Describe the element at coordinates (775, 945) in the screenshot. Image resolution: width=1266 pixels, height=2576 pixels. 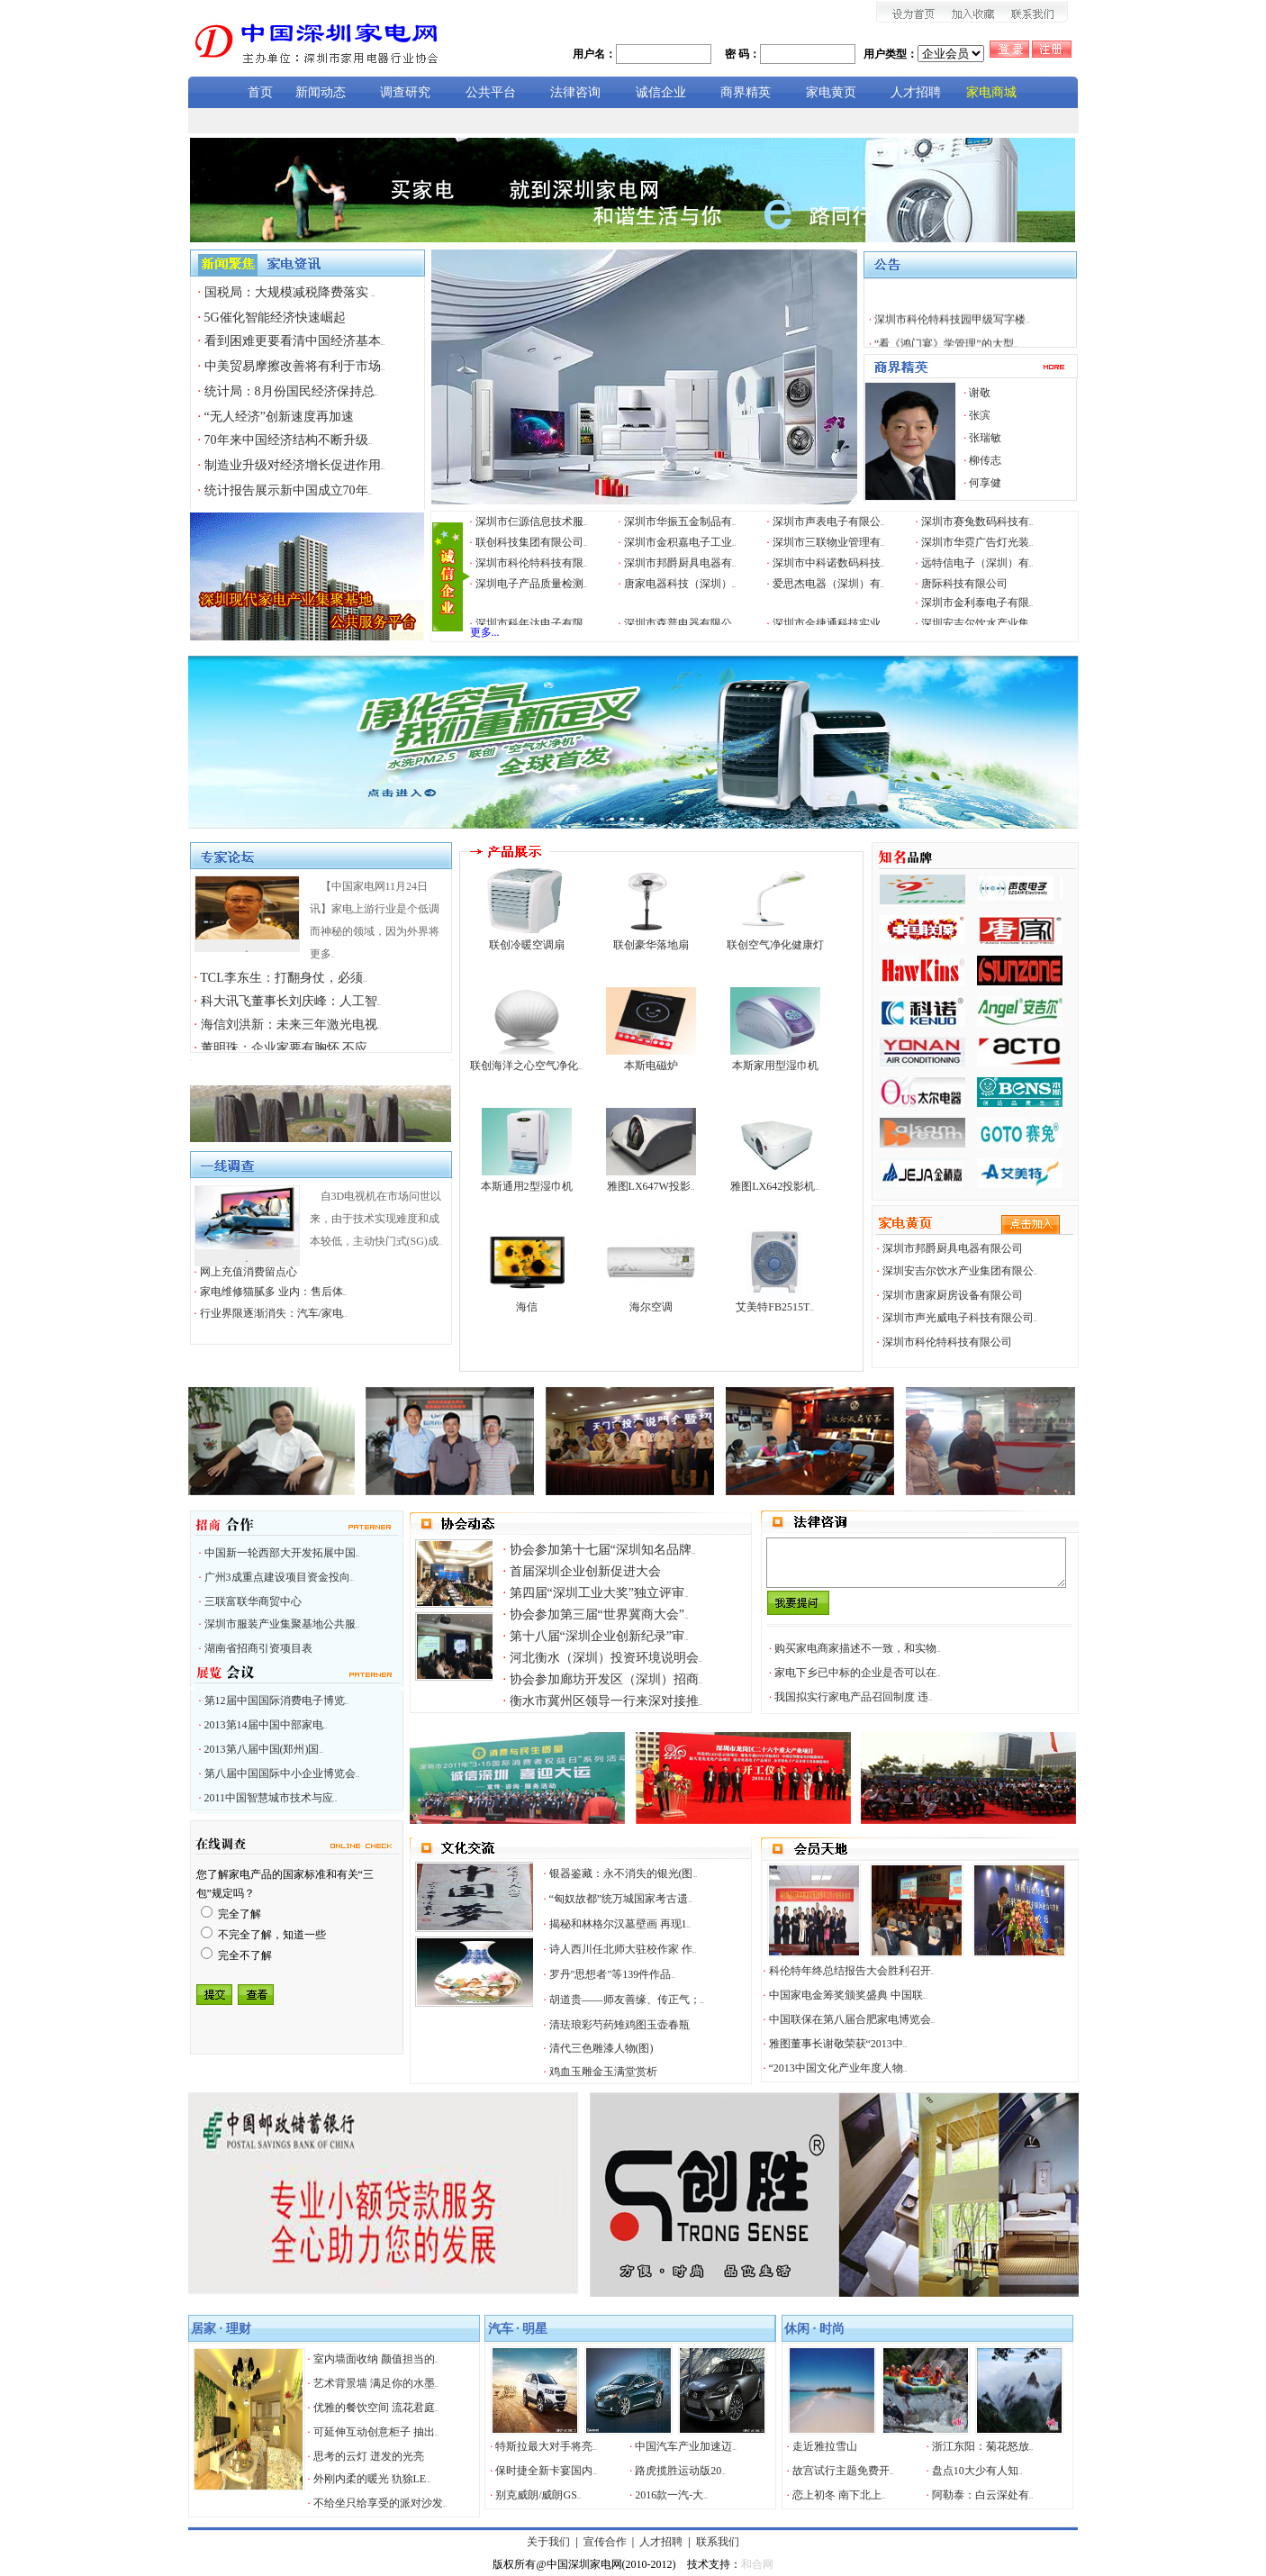
I see `联创空气净化健康灯` at that location.